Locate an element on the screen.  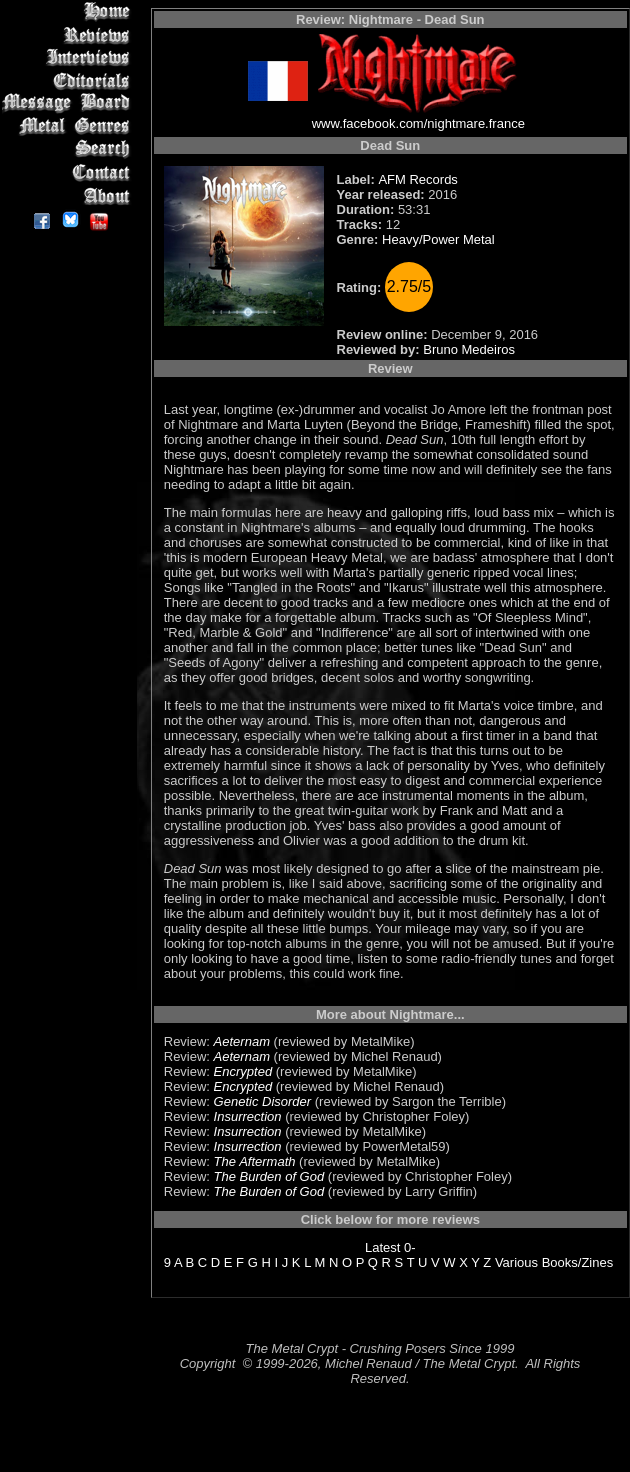
AFM Records is located at coordinates (417, 179).